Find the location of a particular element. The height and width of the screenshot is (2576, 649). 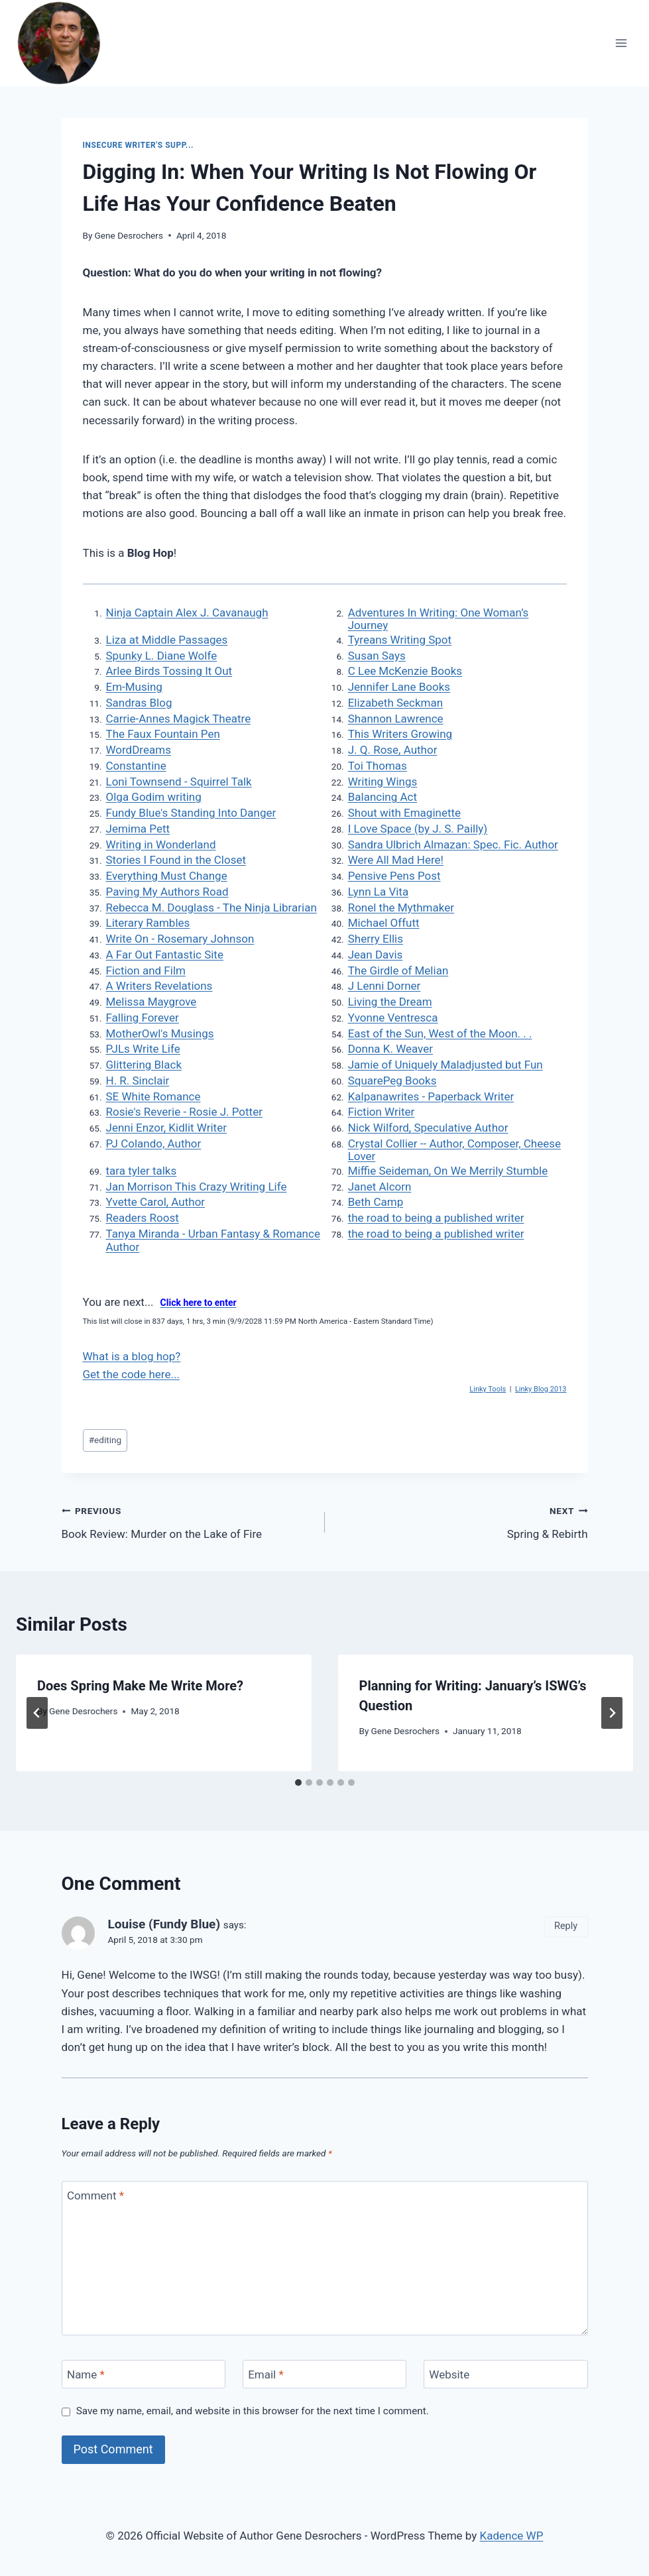

Shout with Emaginette is located at coordinates (404, 812).